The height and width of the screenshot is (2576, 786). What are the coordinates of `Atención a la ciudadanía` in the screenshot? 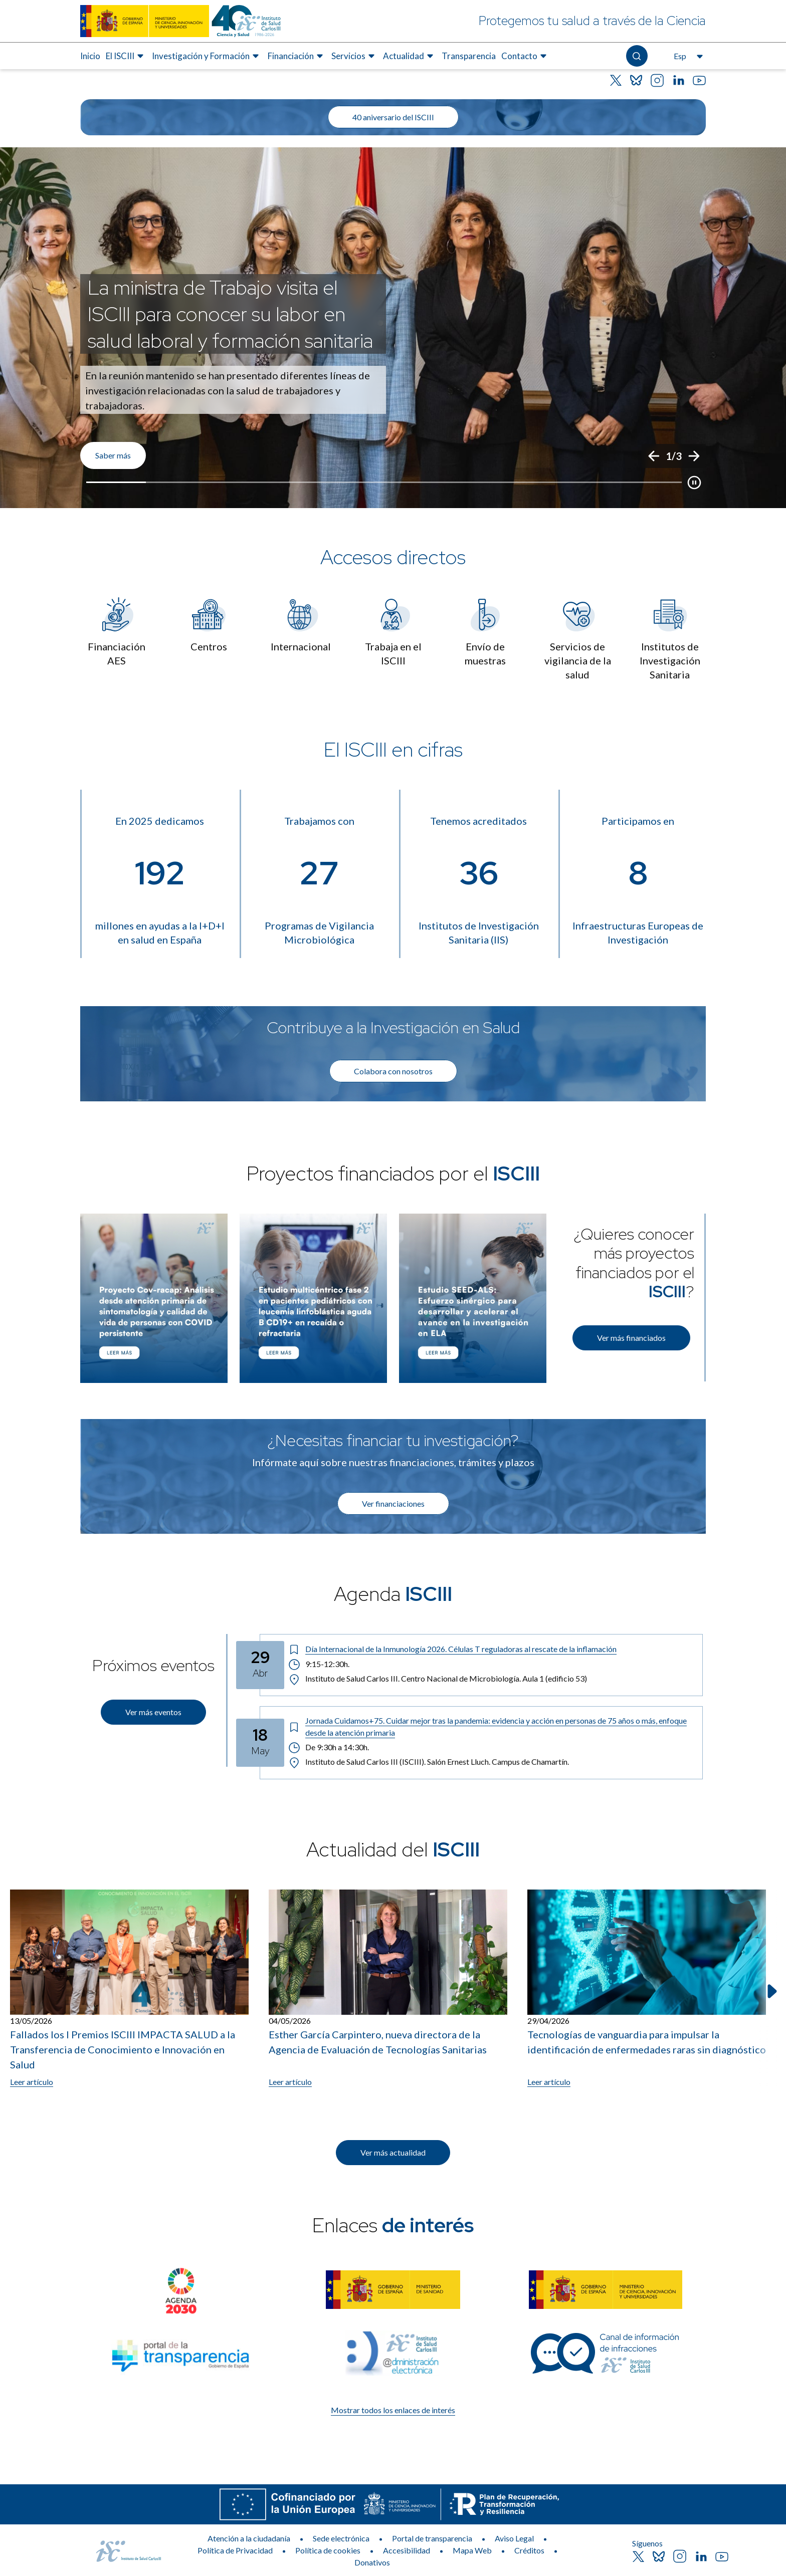 It's located at (249, 2538).